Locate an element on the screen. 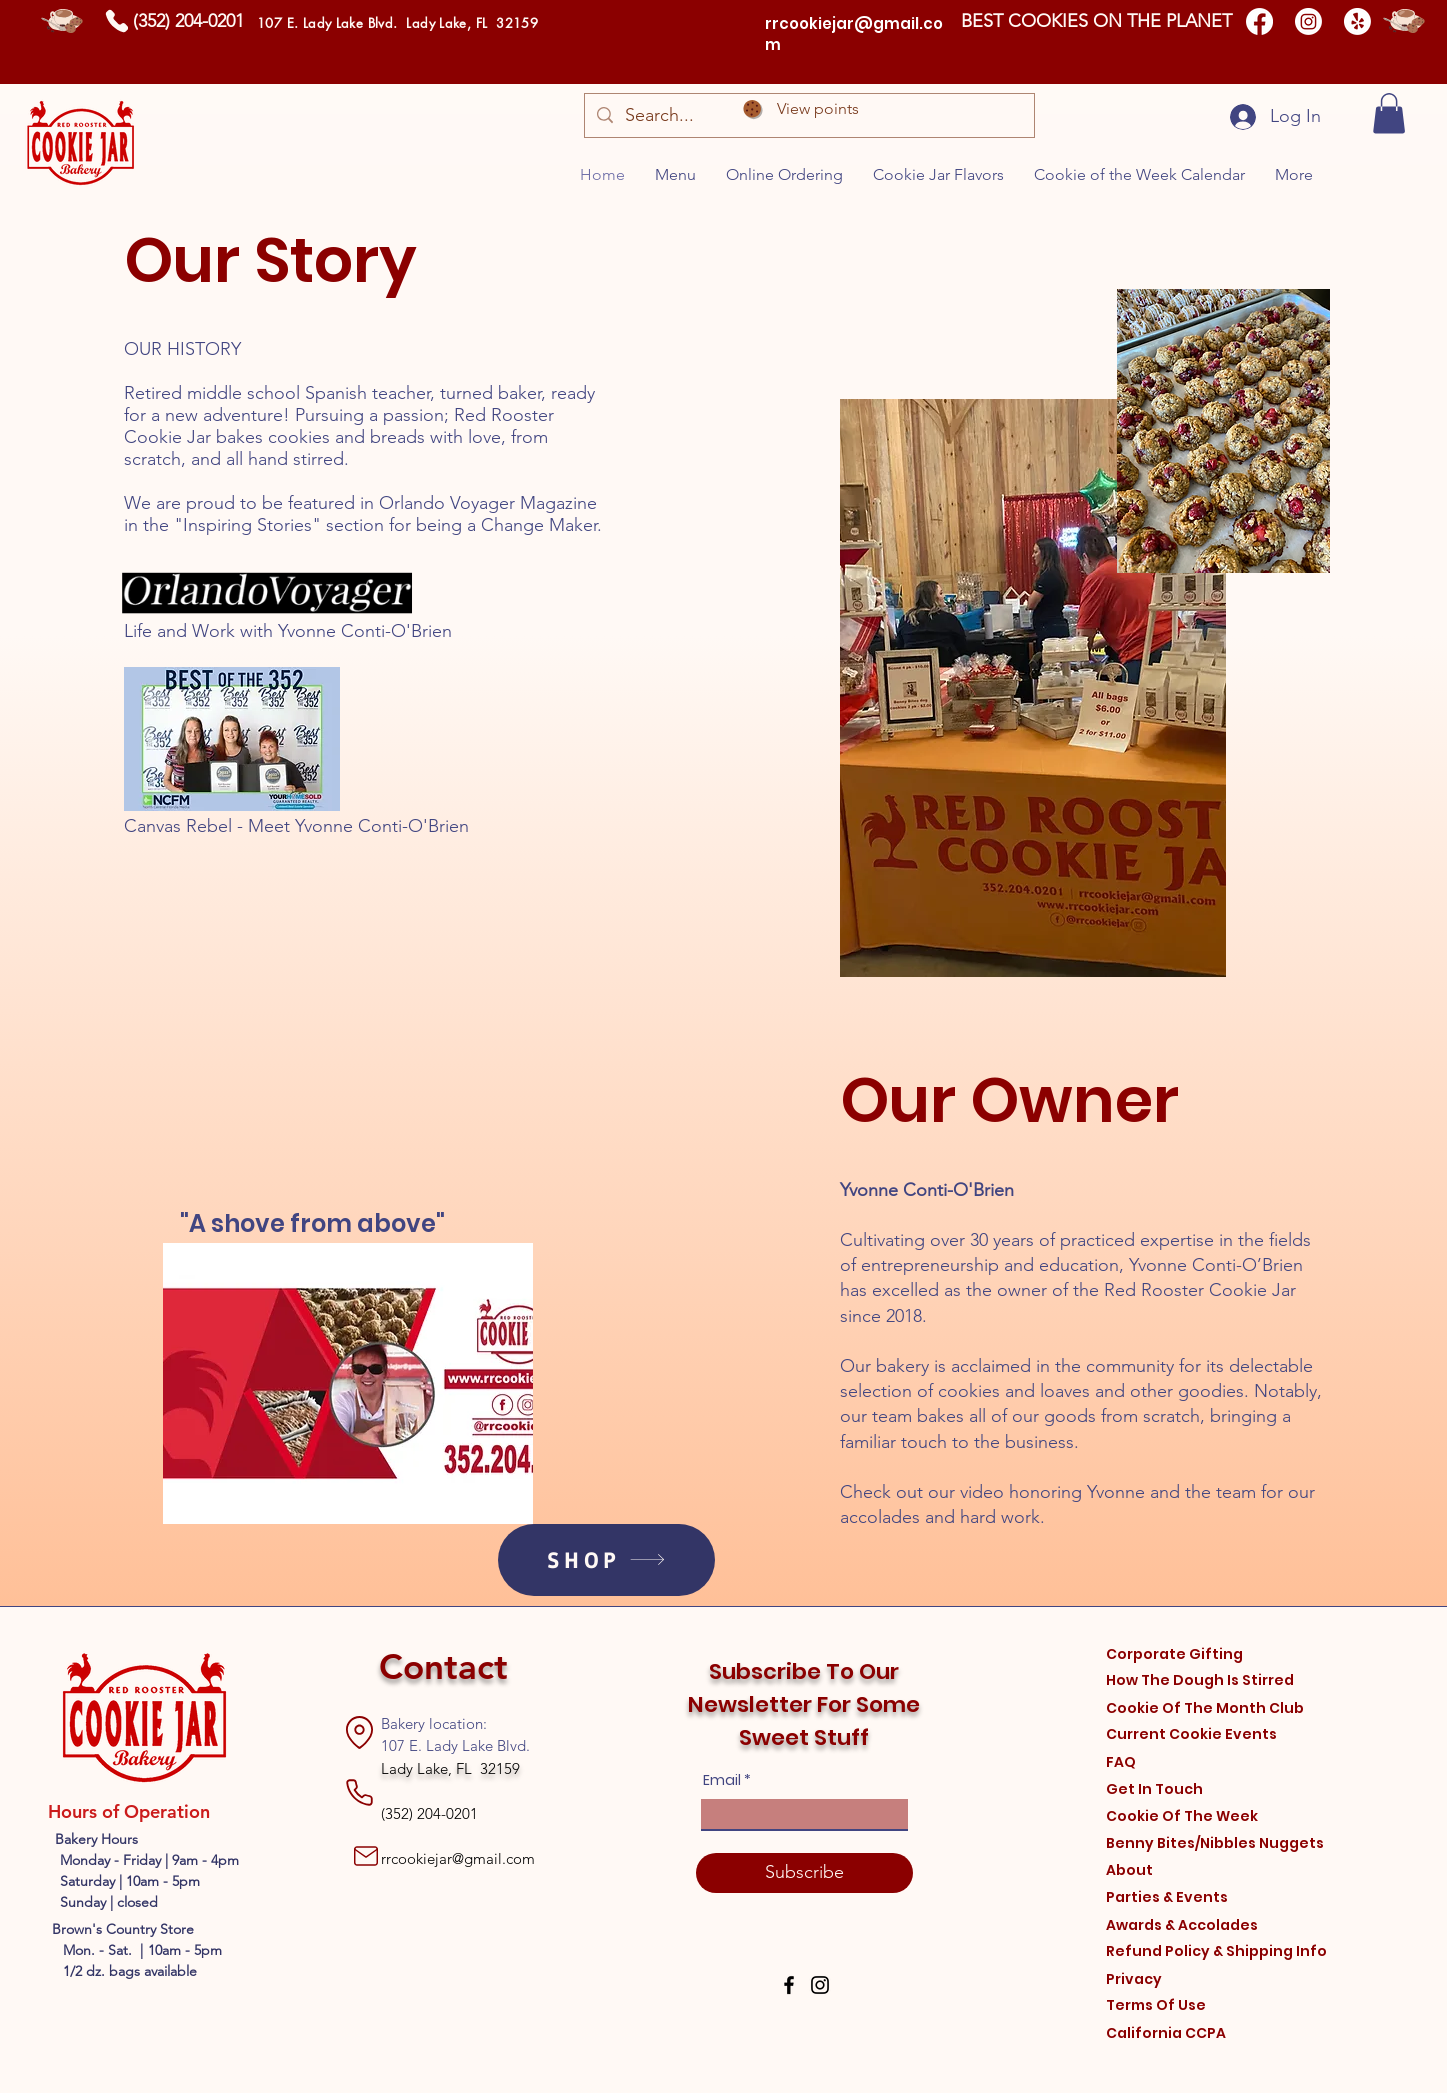  Email is located at coordinates (722, 1780).